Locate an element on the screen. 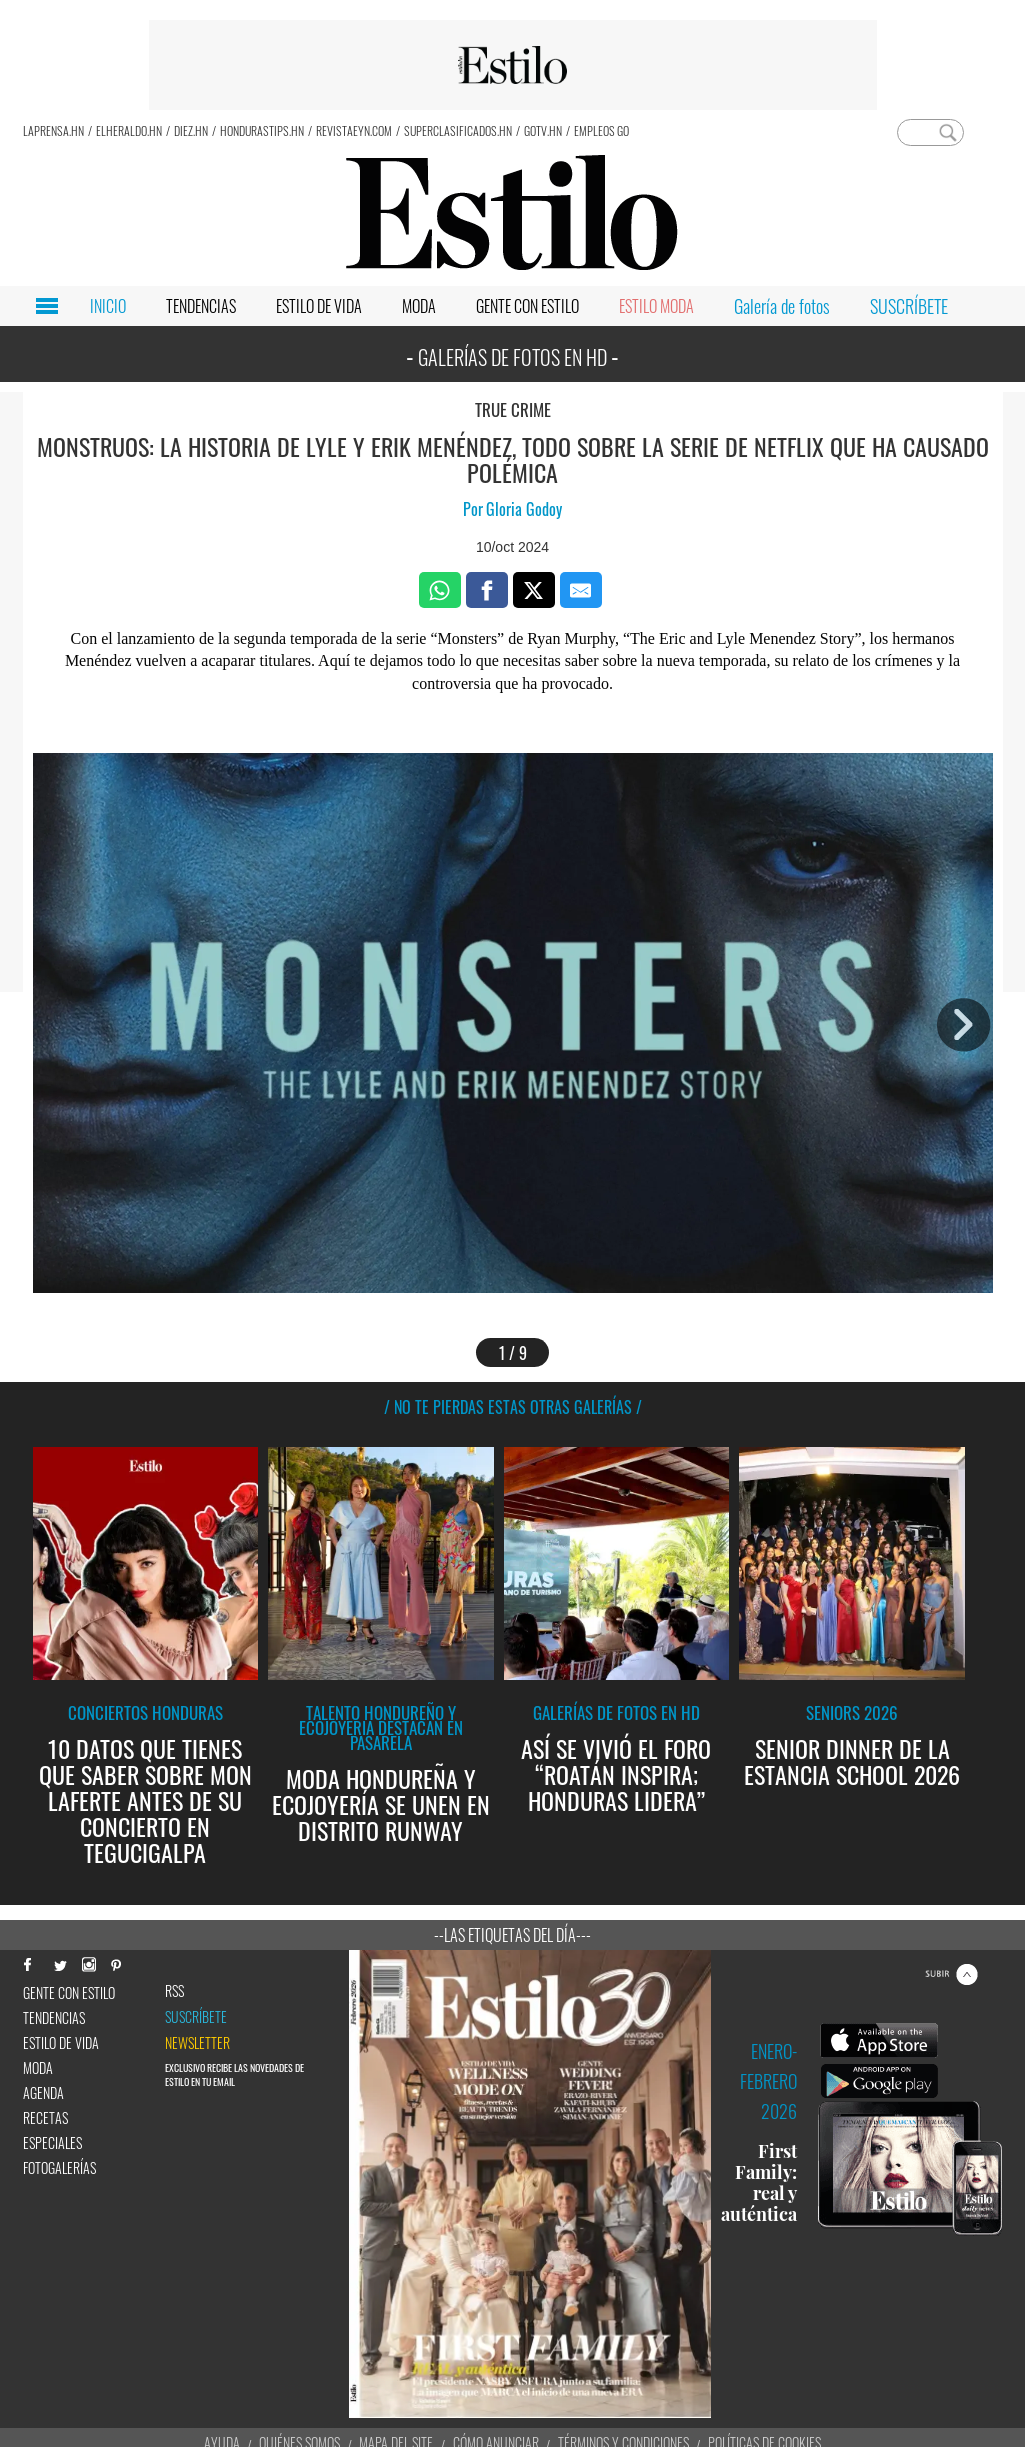 This screenshot has height=2447, width=1025. Galerías de fotos en HD is located at coordinates (616, 1712).